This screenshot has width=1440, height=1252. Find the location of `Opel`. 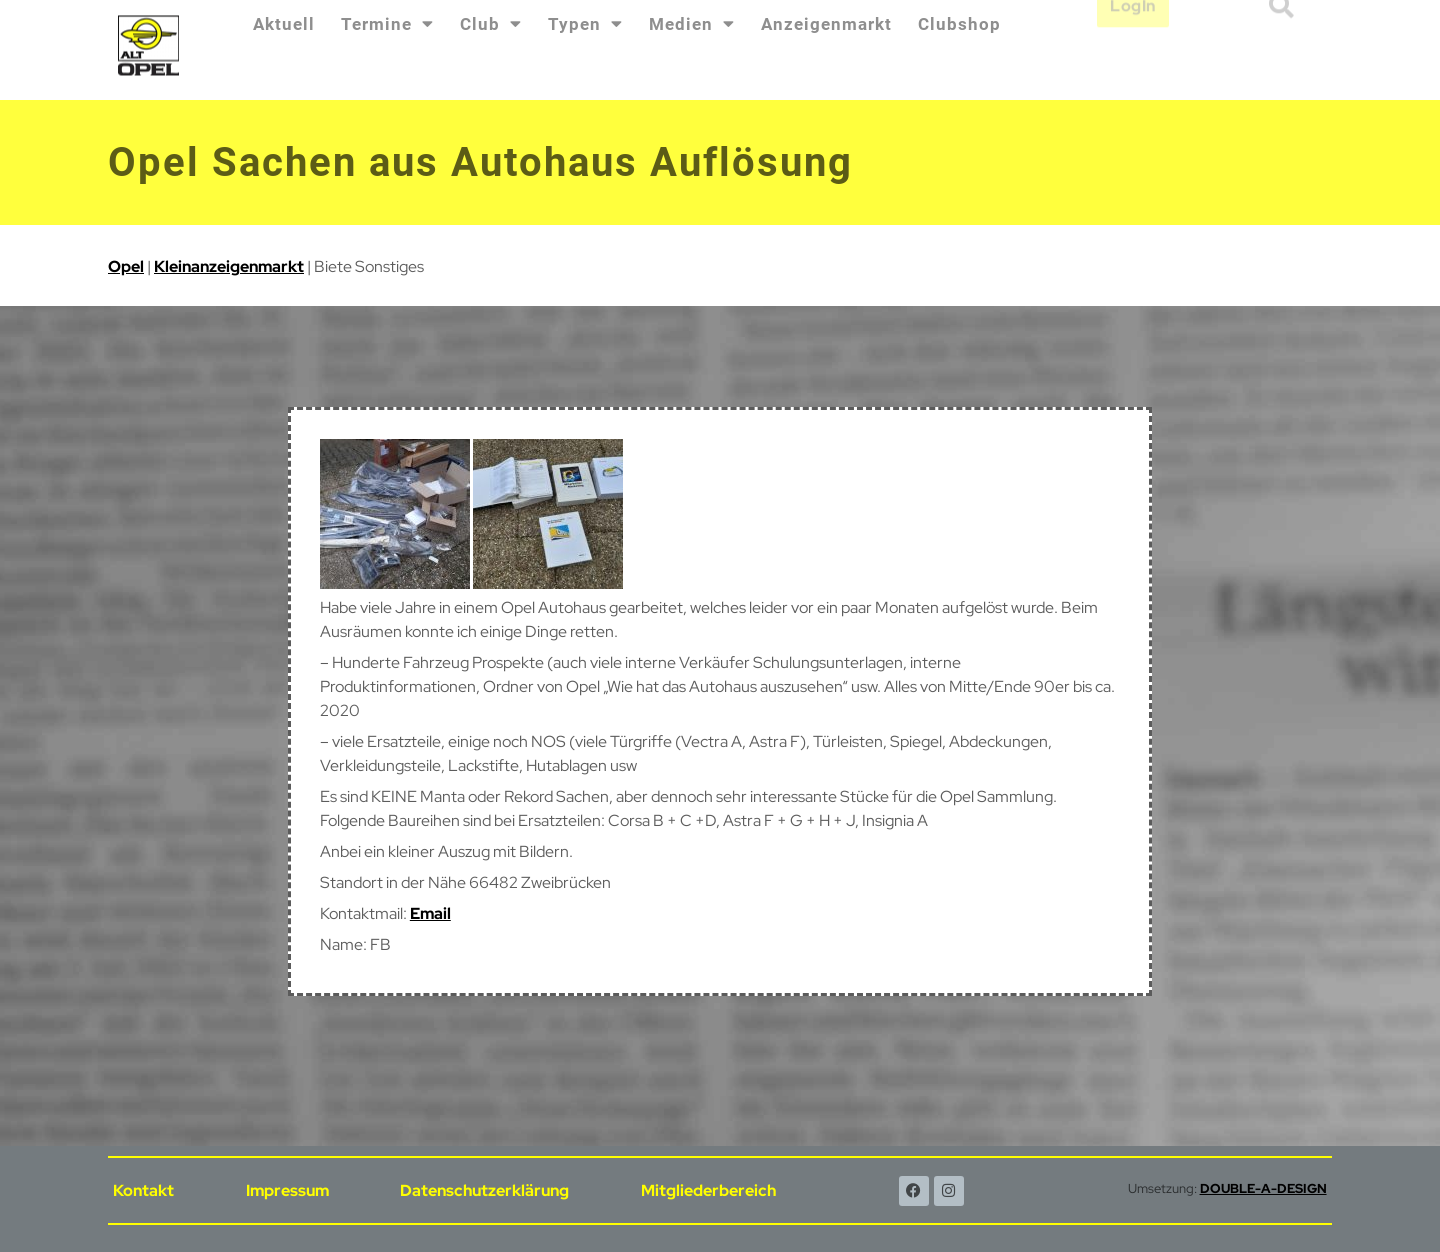

Opel is located at coordinates (126, 266).